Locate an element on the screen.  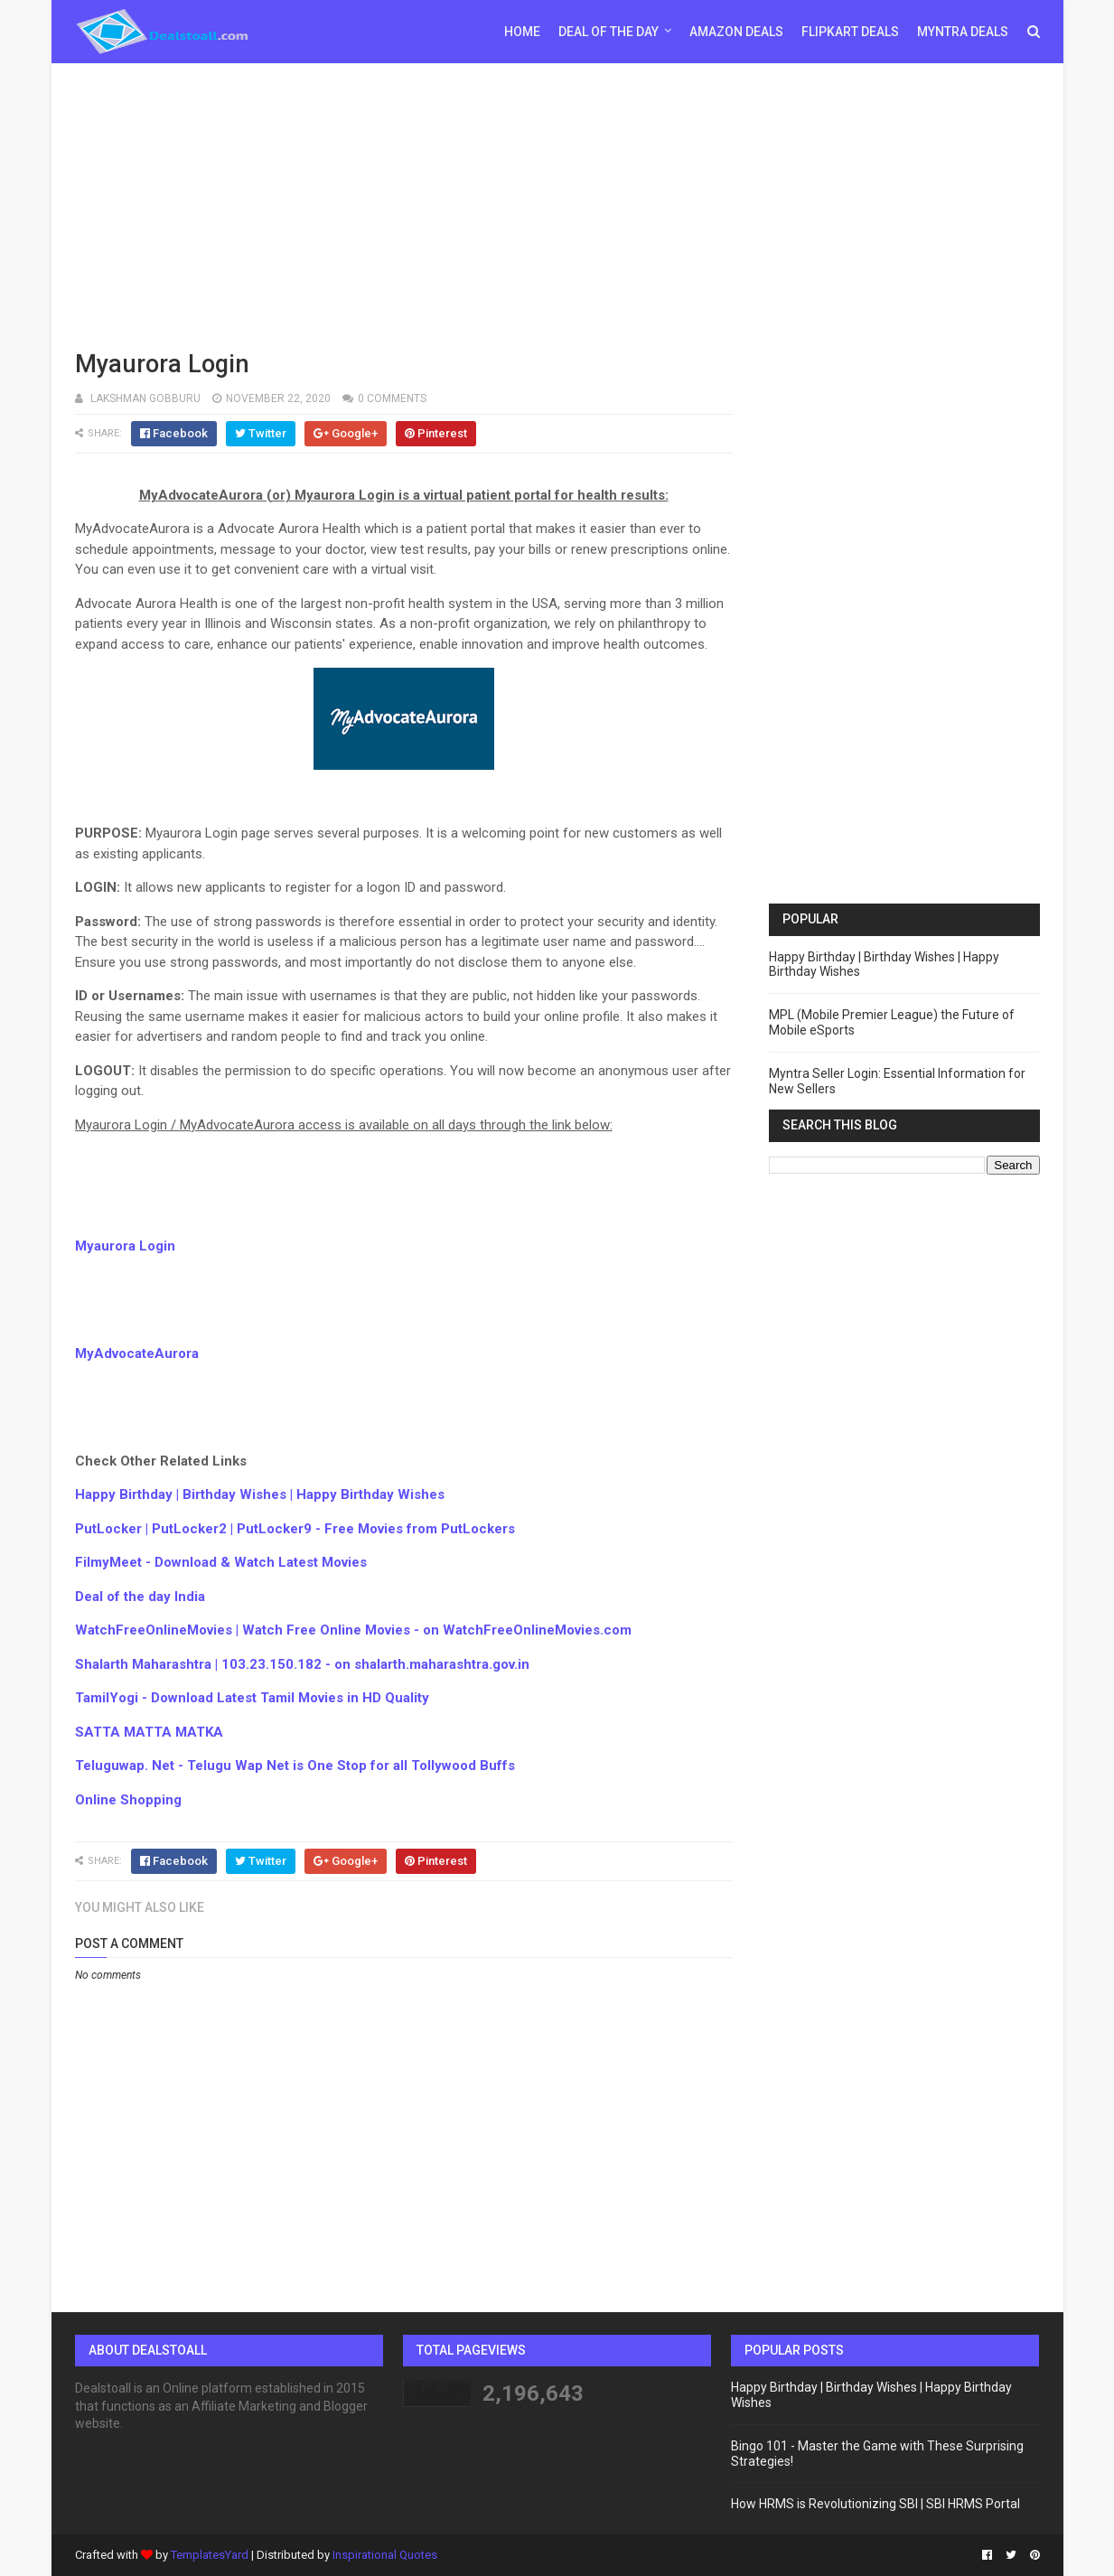
Shalarth Maharashtra | 103.23.150.182 - on shalarth.maharashtra.gov.in is located at coordinates (302, 1664).